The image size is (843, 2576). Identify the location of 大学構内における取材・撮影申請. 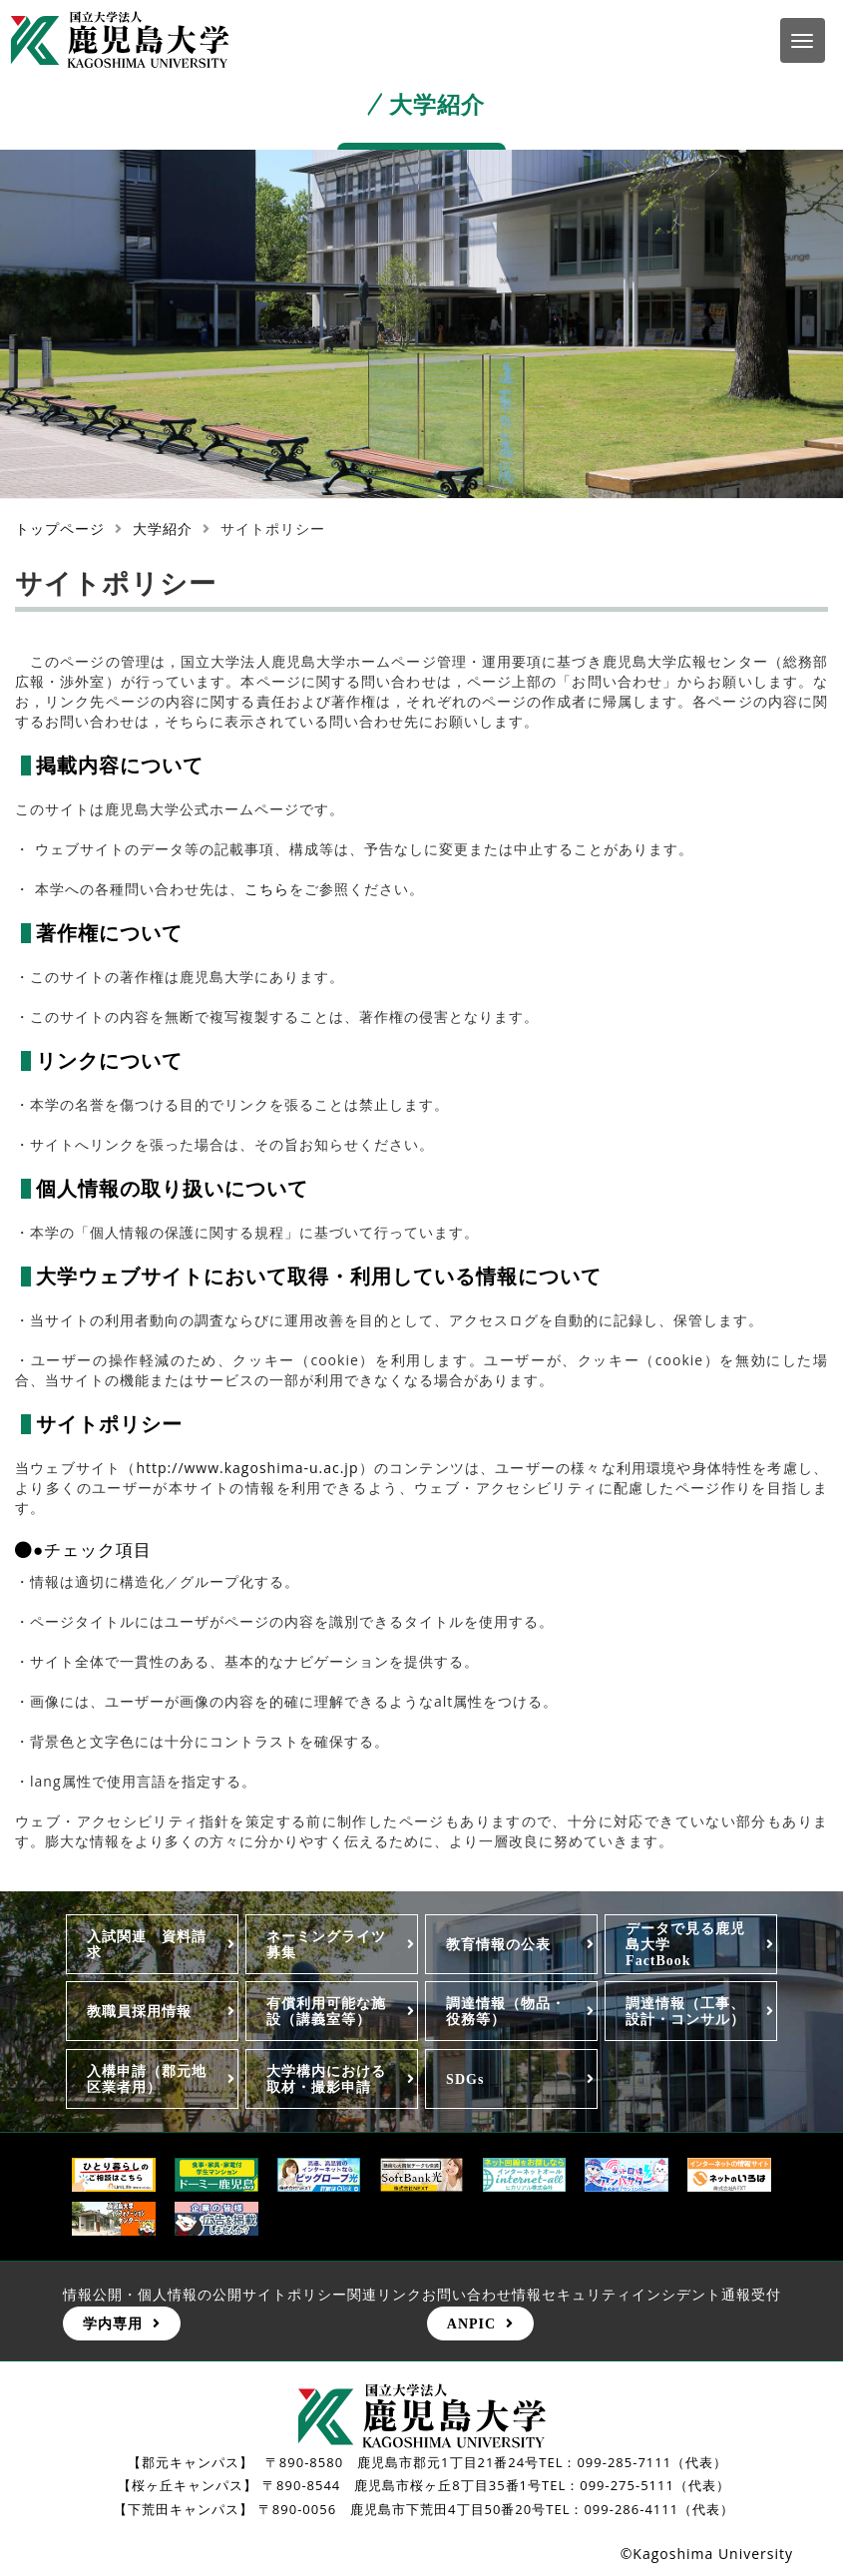
(326, 2079).